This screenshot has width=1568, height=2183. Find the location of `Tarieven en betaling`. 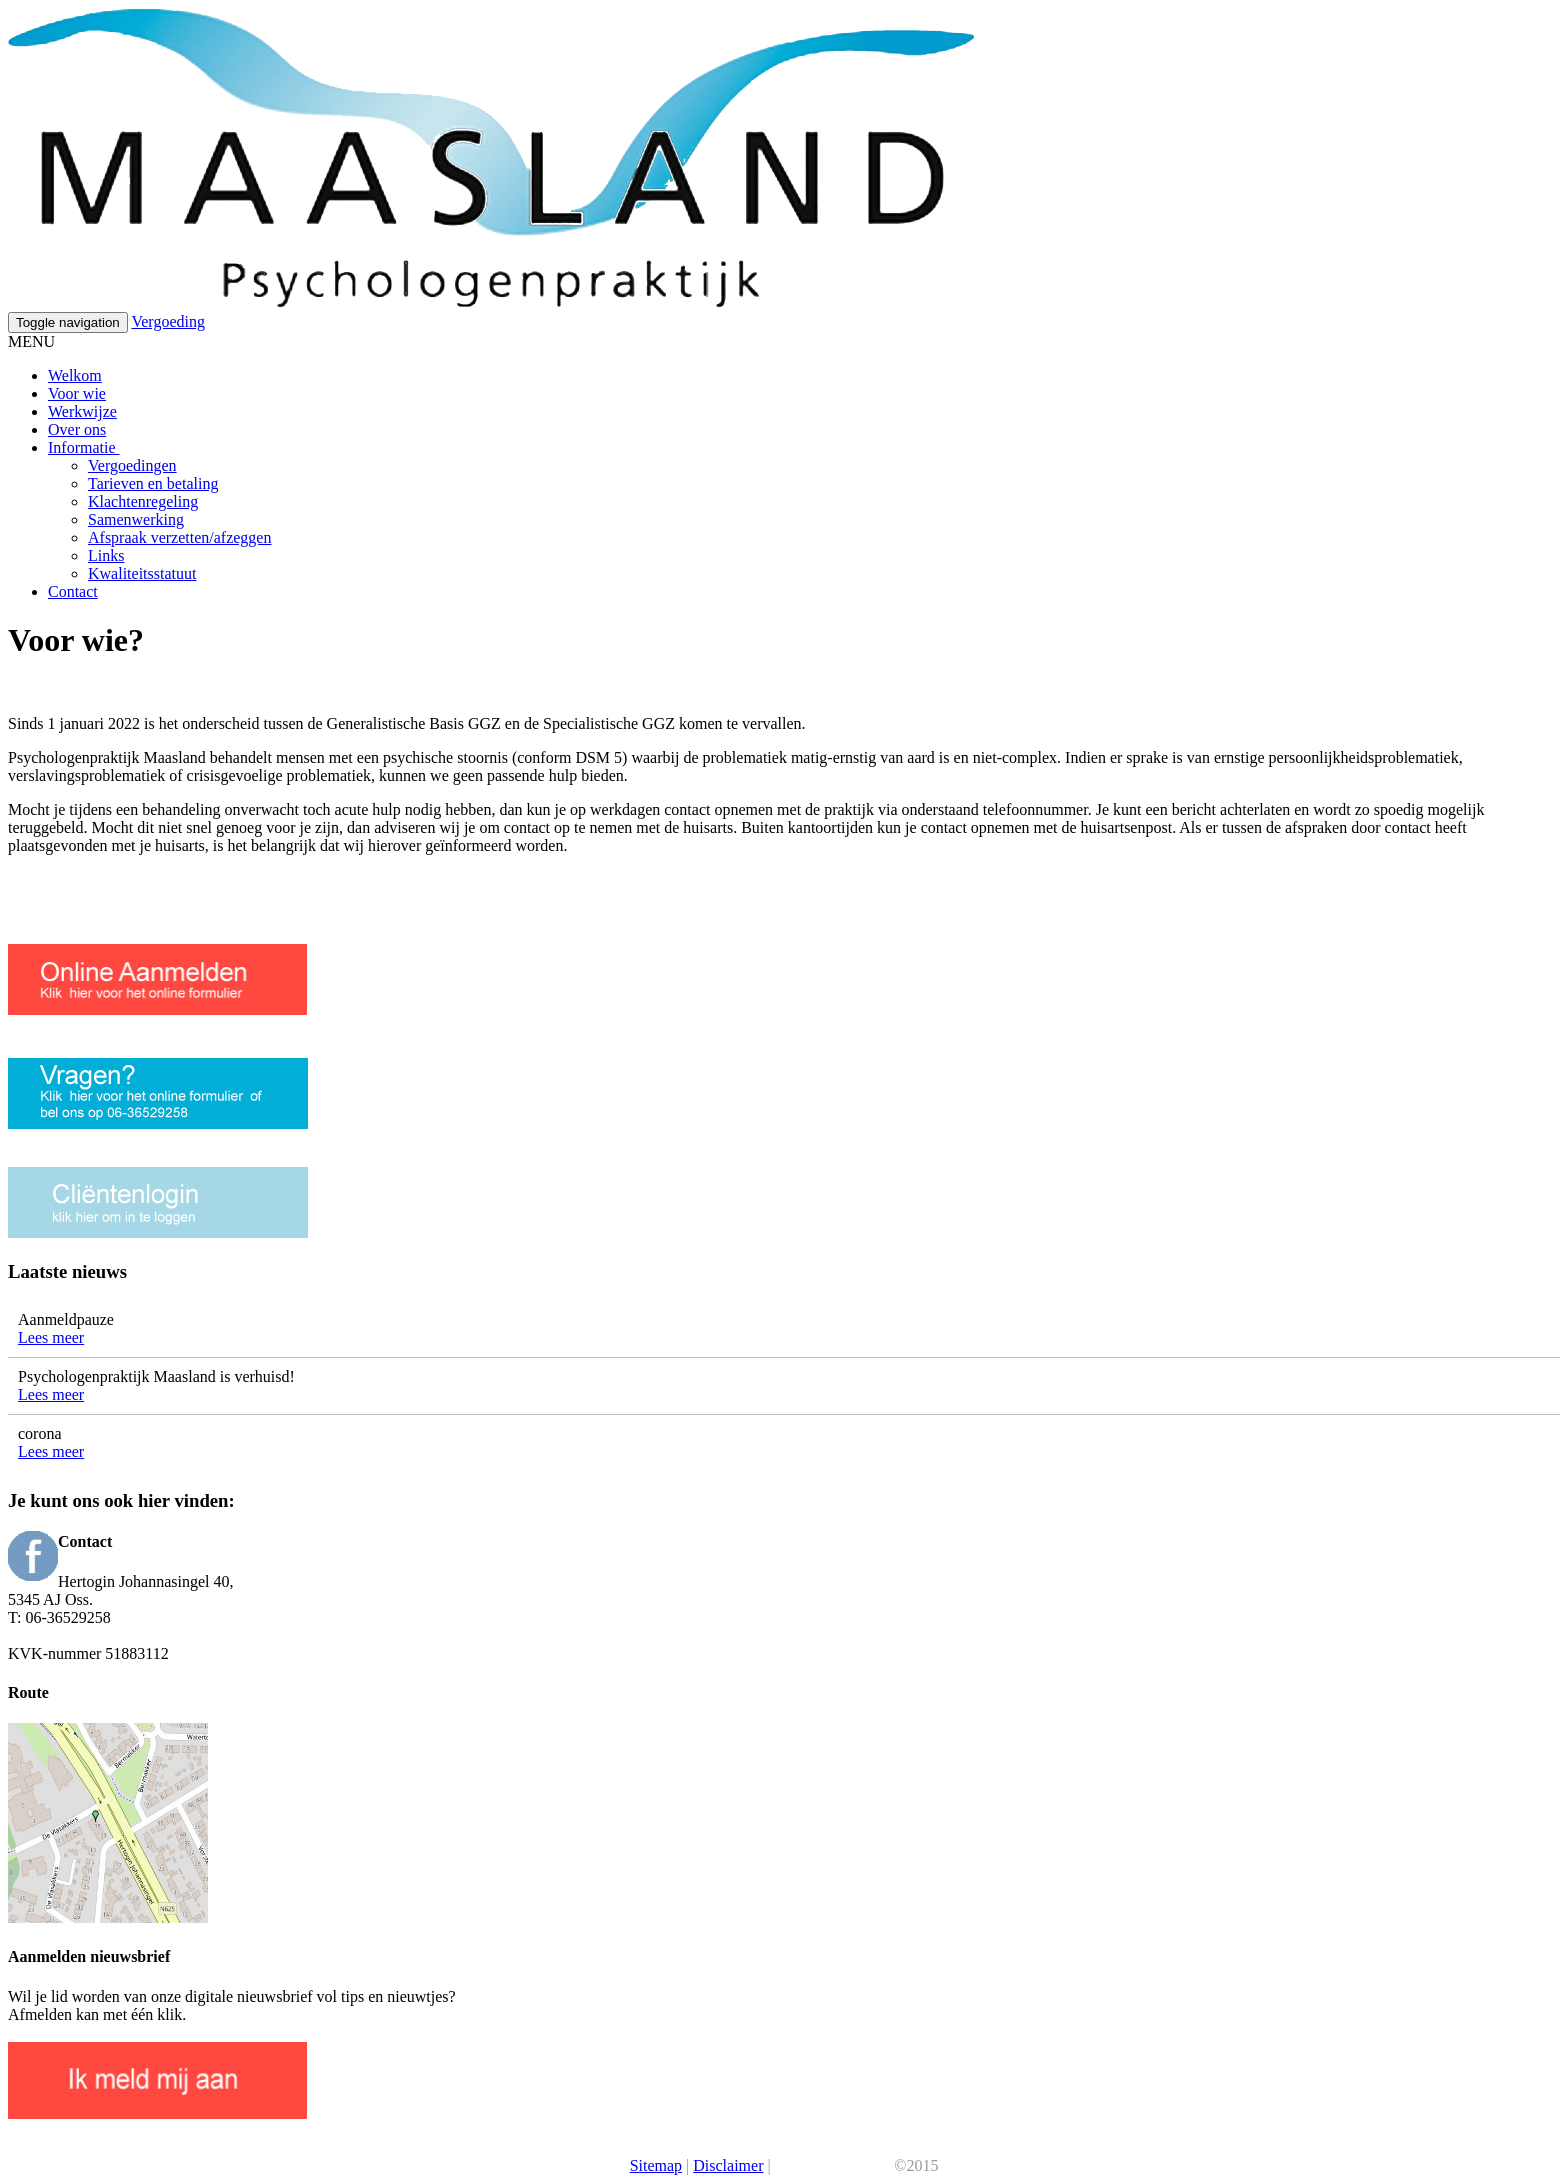

Tarieven en betaling is located at coordinates (153, 483).